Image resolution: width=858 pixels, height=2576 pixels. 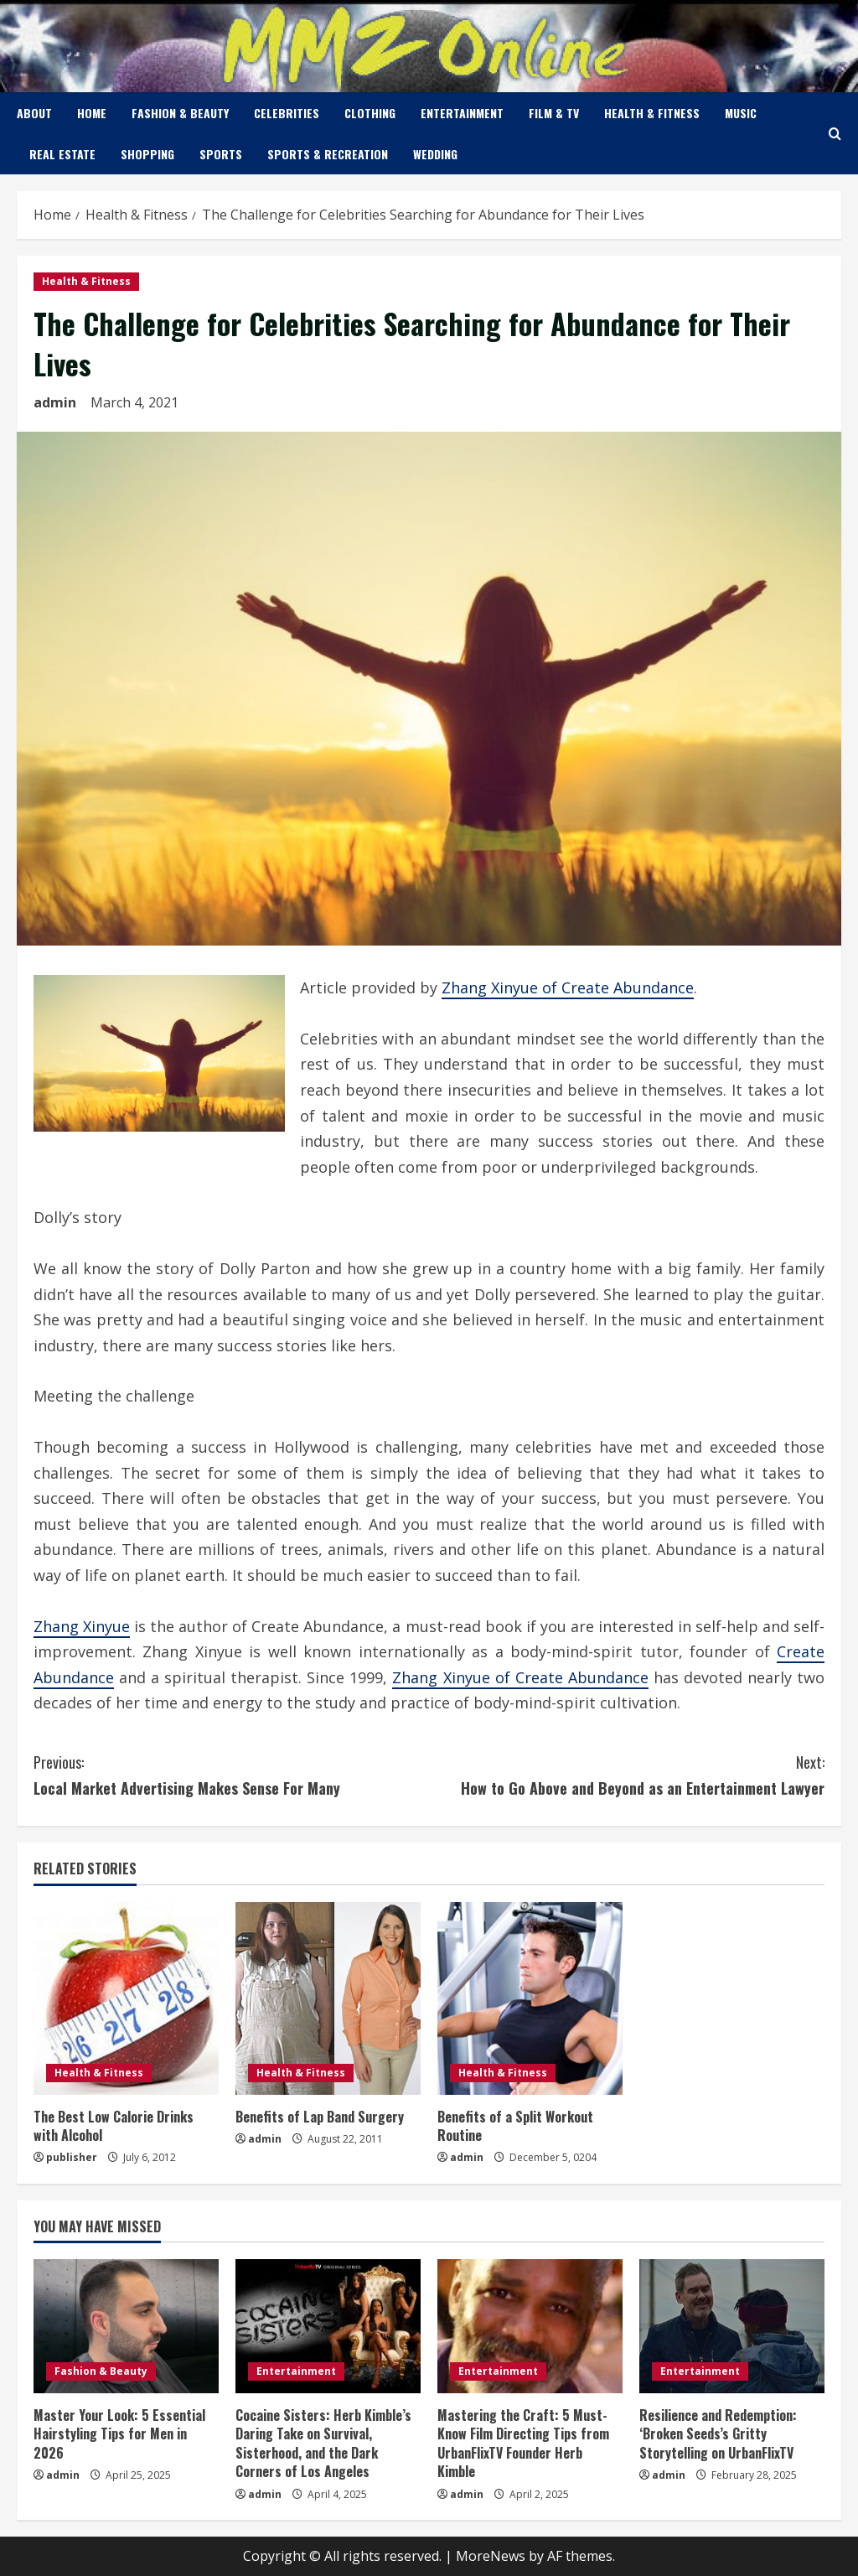 What do you see at coordinates (327, 154) in the screenshot?
I see `Sports & Recreation` at bounding box center [327, 154].